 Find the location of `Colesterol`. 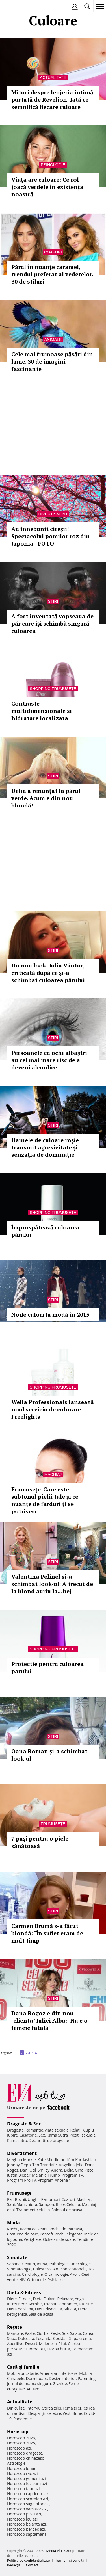

Colesterol is located at coordinates (42, 2269).